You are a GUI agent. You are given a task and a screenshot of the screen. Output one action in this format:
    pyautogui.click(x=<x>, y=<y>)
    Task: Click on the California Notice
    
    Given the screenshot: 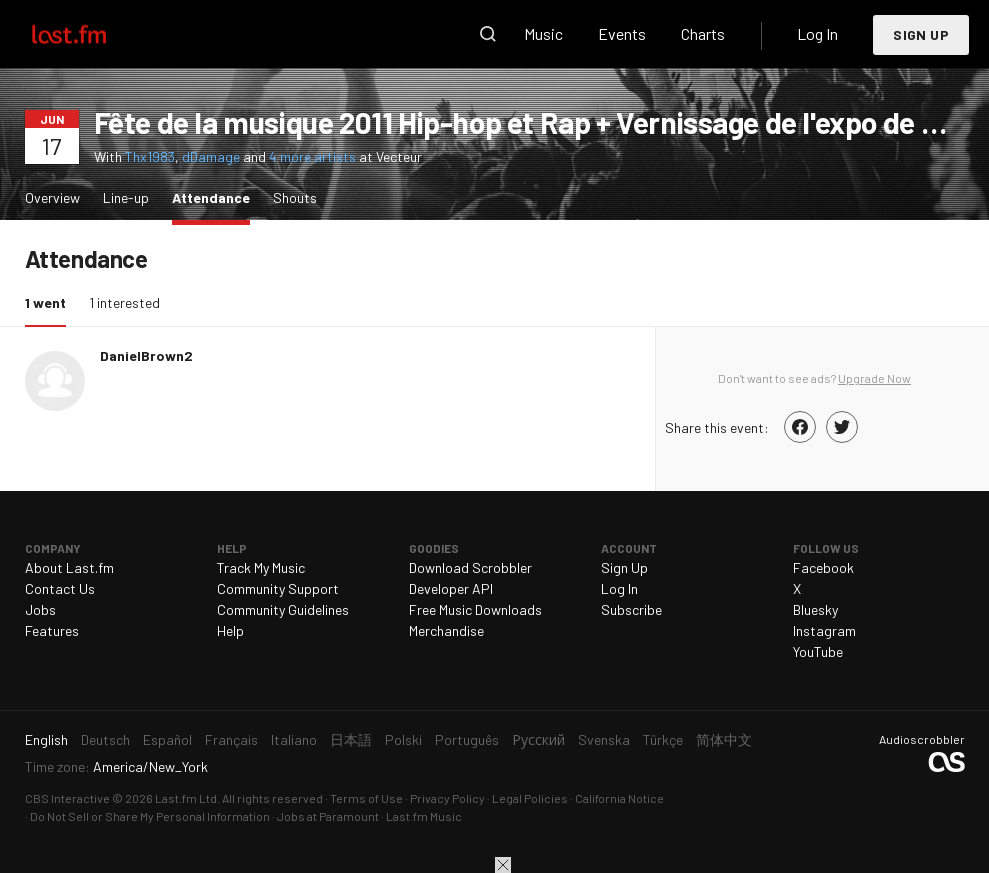 What is the action you would take?
    pyautogui.click(x=619, y=798)
    